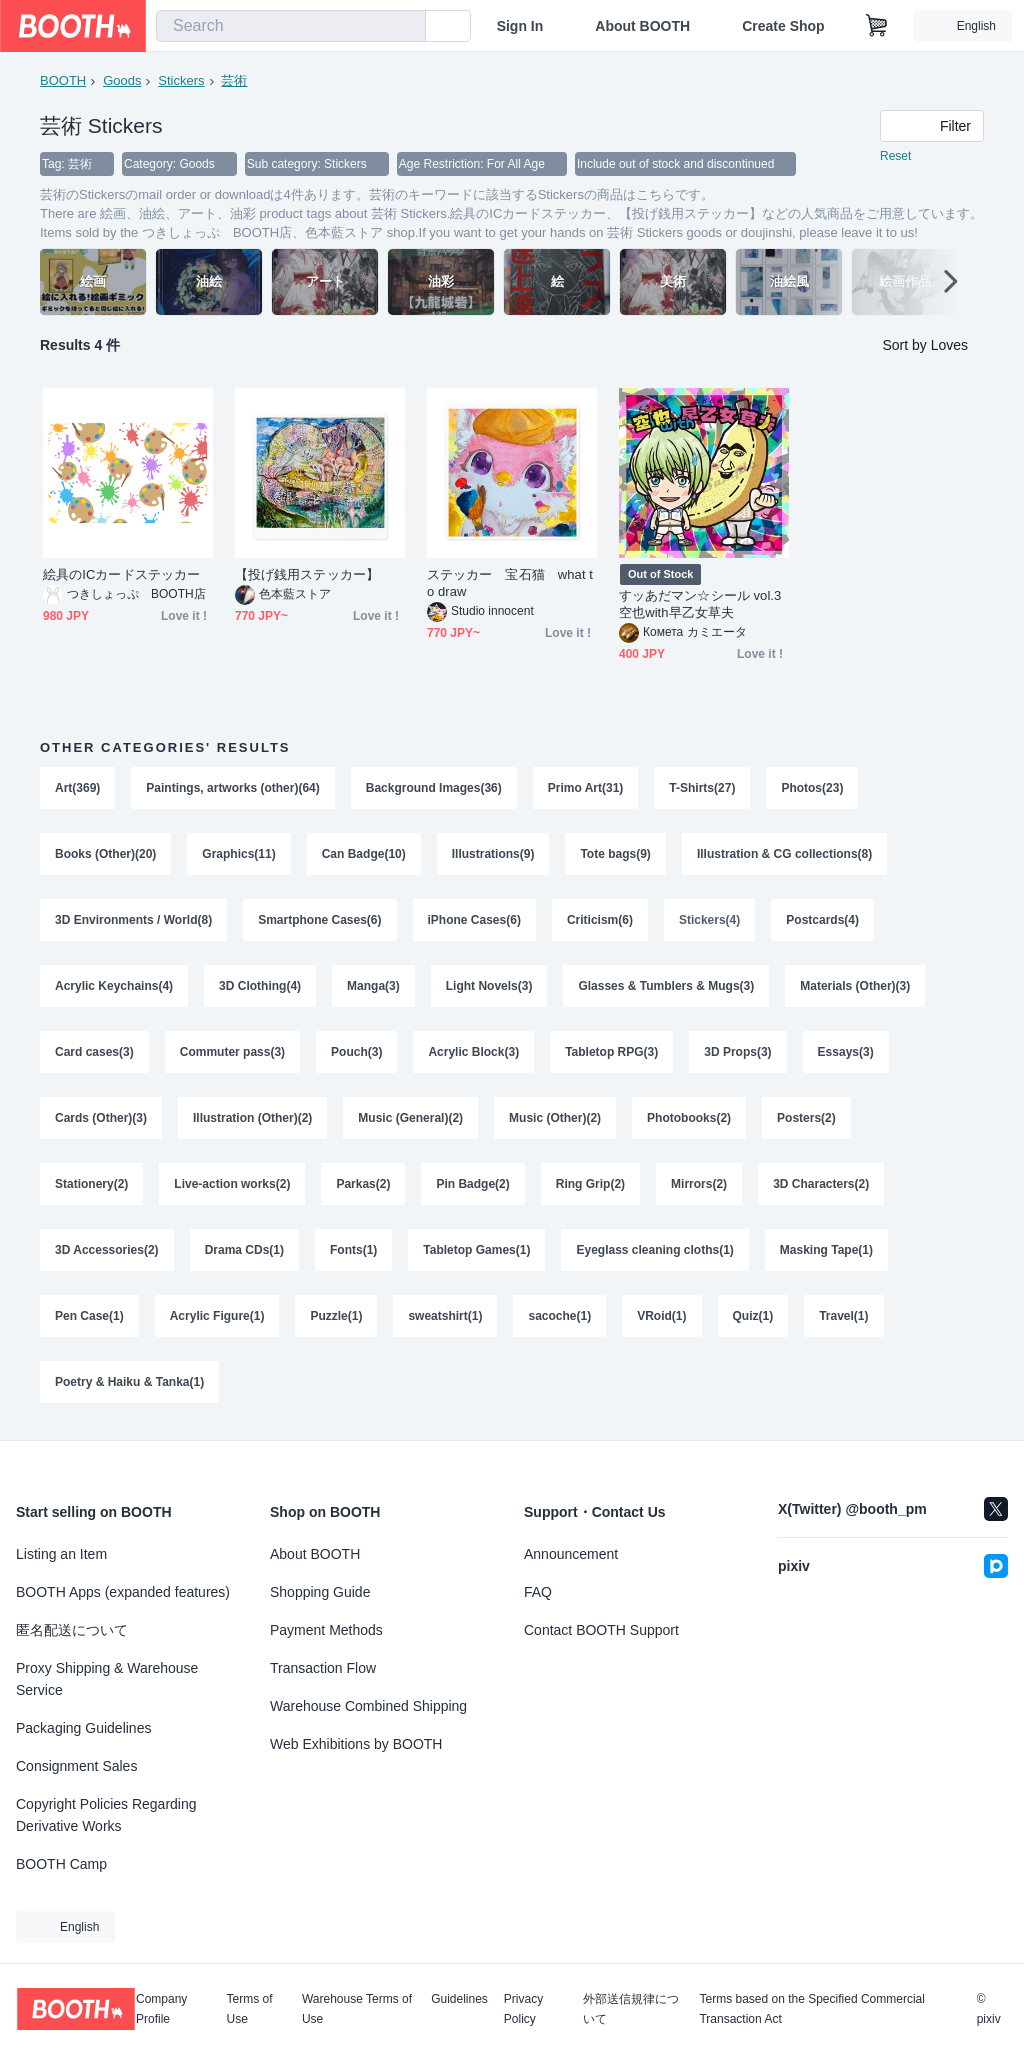  I want to click on Materials (Other)(3), so click(855, 986).